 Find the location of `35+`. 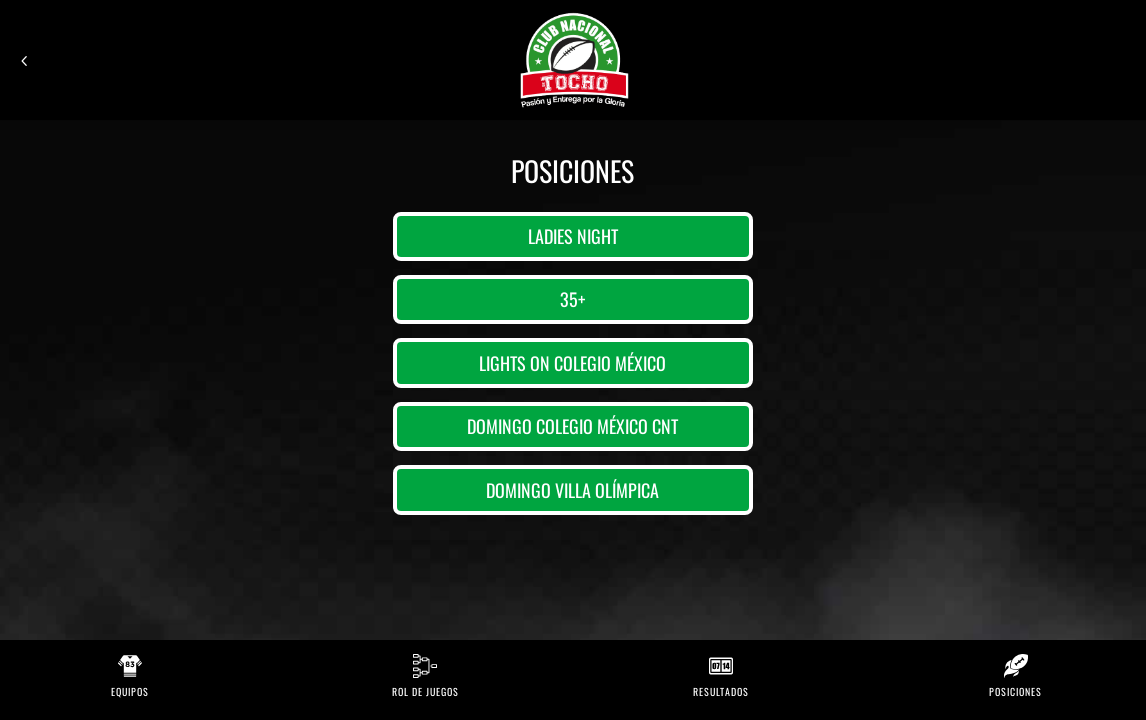

35+ is located at coordinates (572, 299).